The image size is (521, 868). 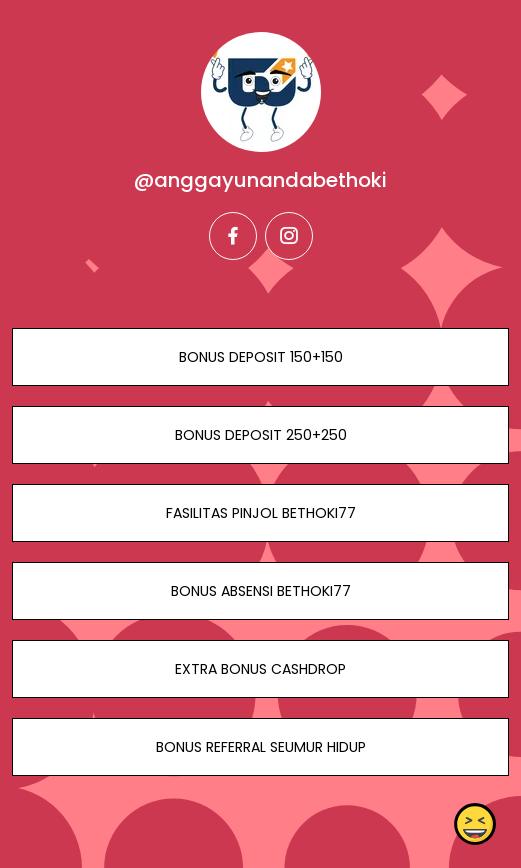 What do you see at coordinates (261, 357) in the screenshot?
I see `BONUS DEPOSIT 150+150` at bounding box center [261, 357].